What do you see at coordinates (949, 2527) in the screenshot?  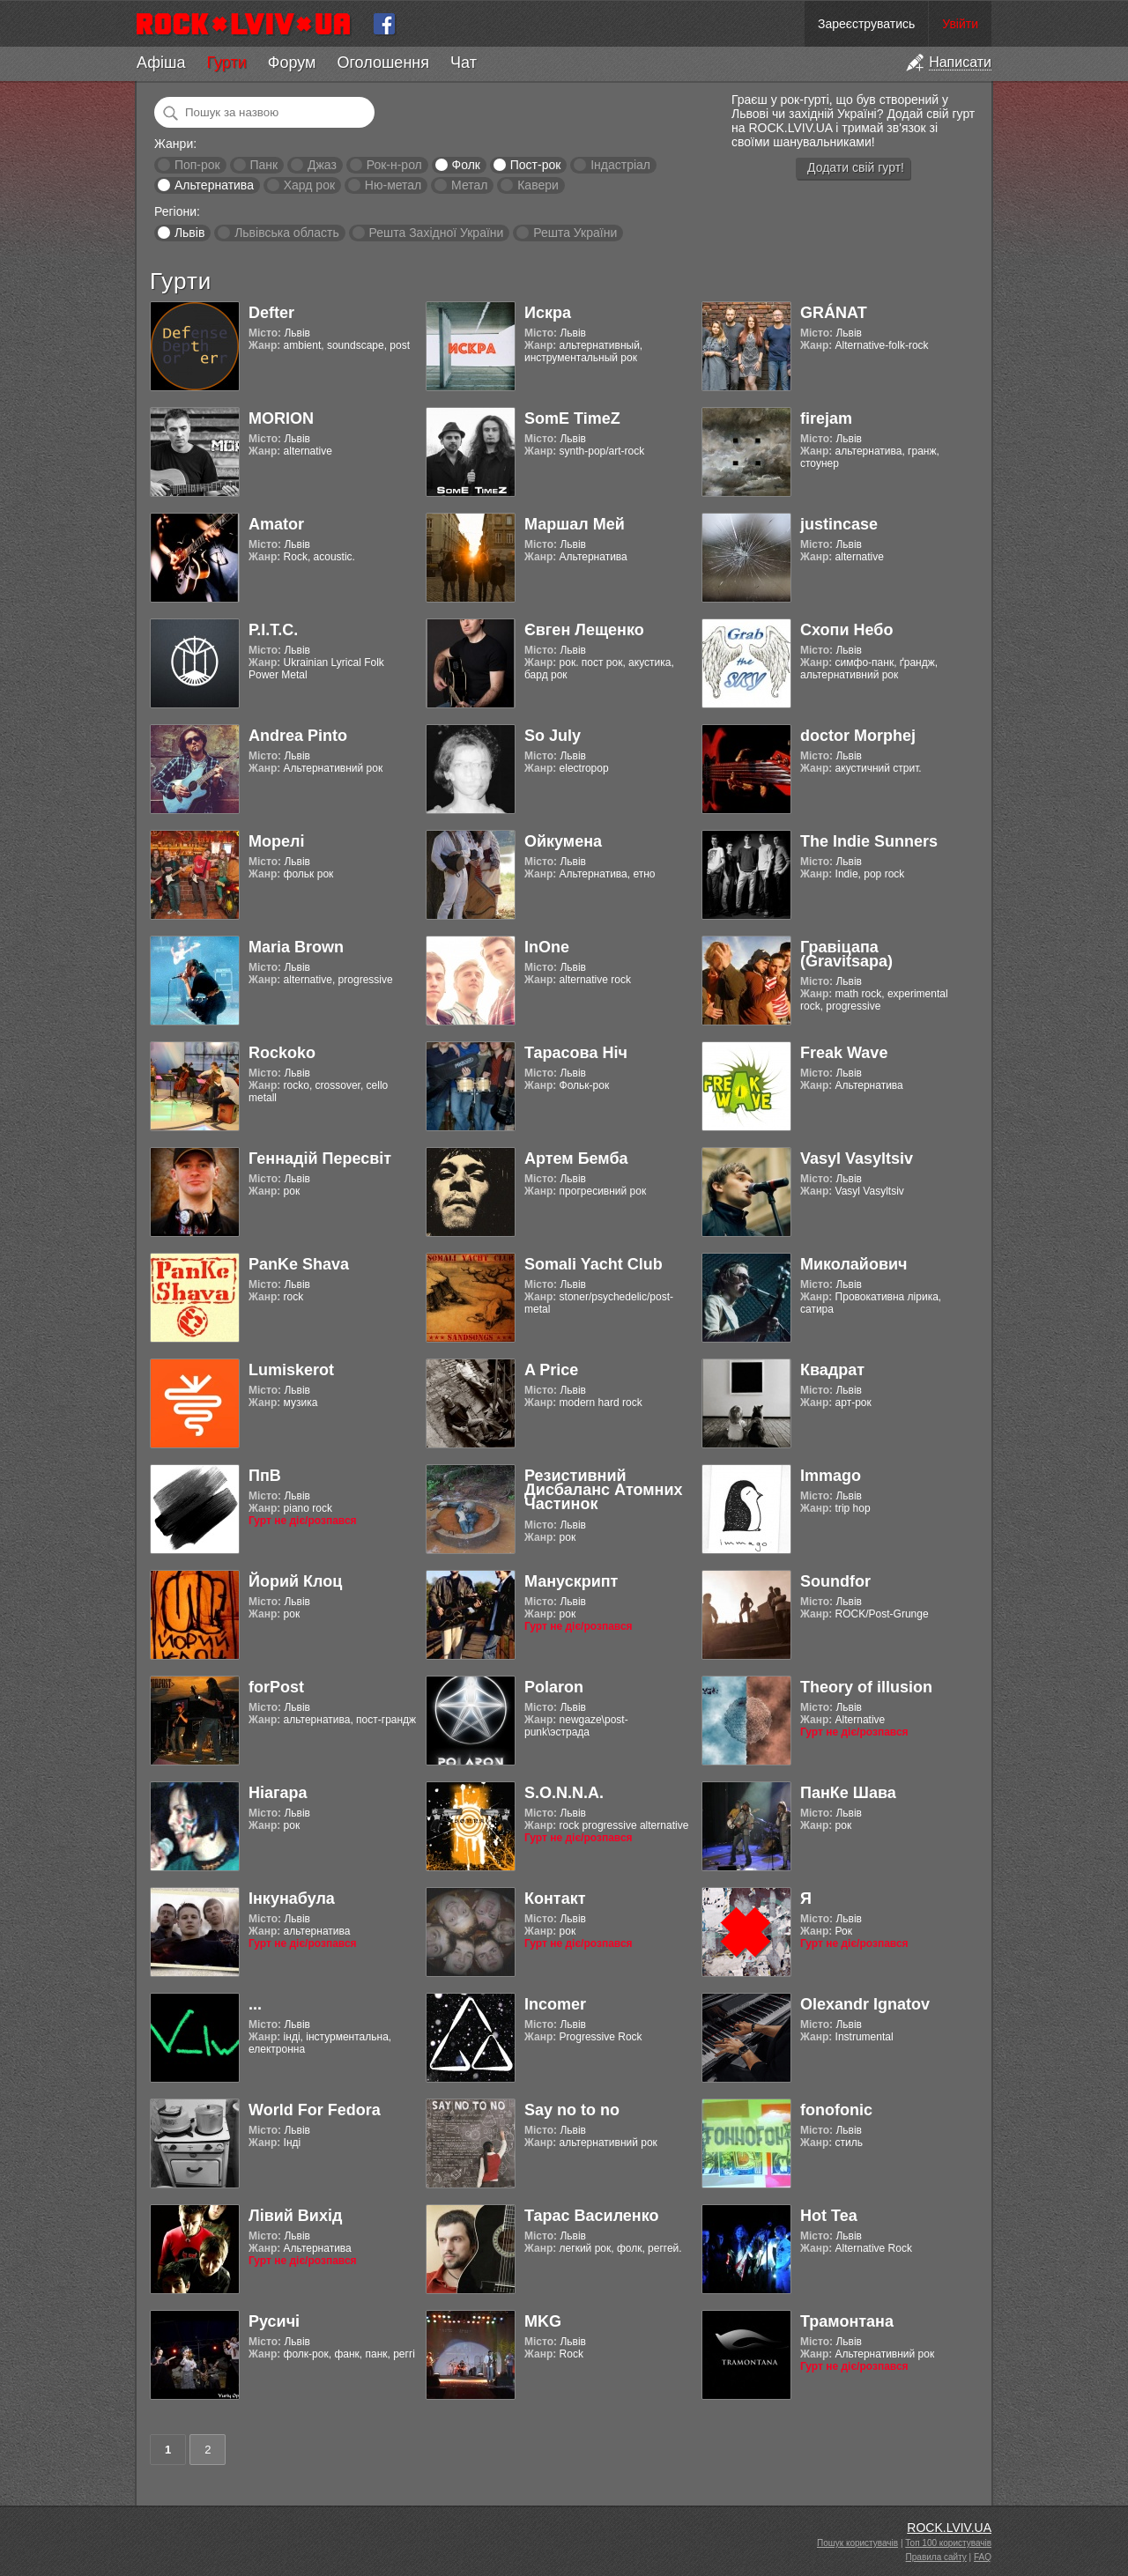 I see `ROCK.LVIV.UA` at bounding box center [949, 2527].